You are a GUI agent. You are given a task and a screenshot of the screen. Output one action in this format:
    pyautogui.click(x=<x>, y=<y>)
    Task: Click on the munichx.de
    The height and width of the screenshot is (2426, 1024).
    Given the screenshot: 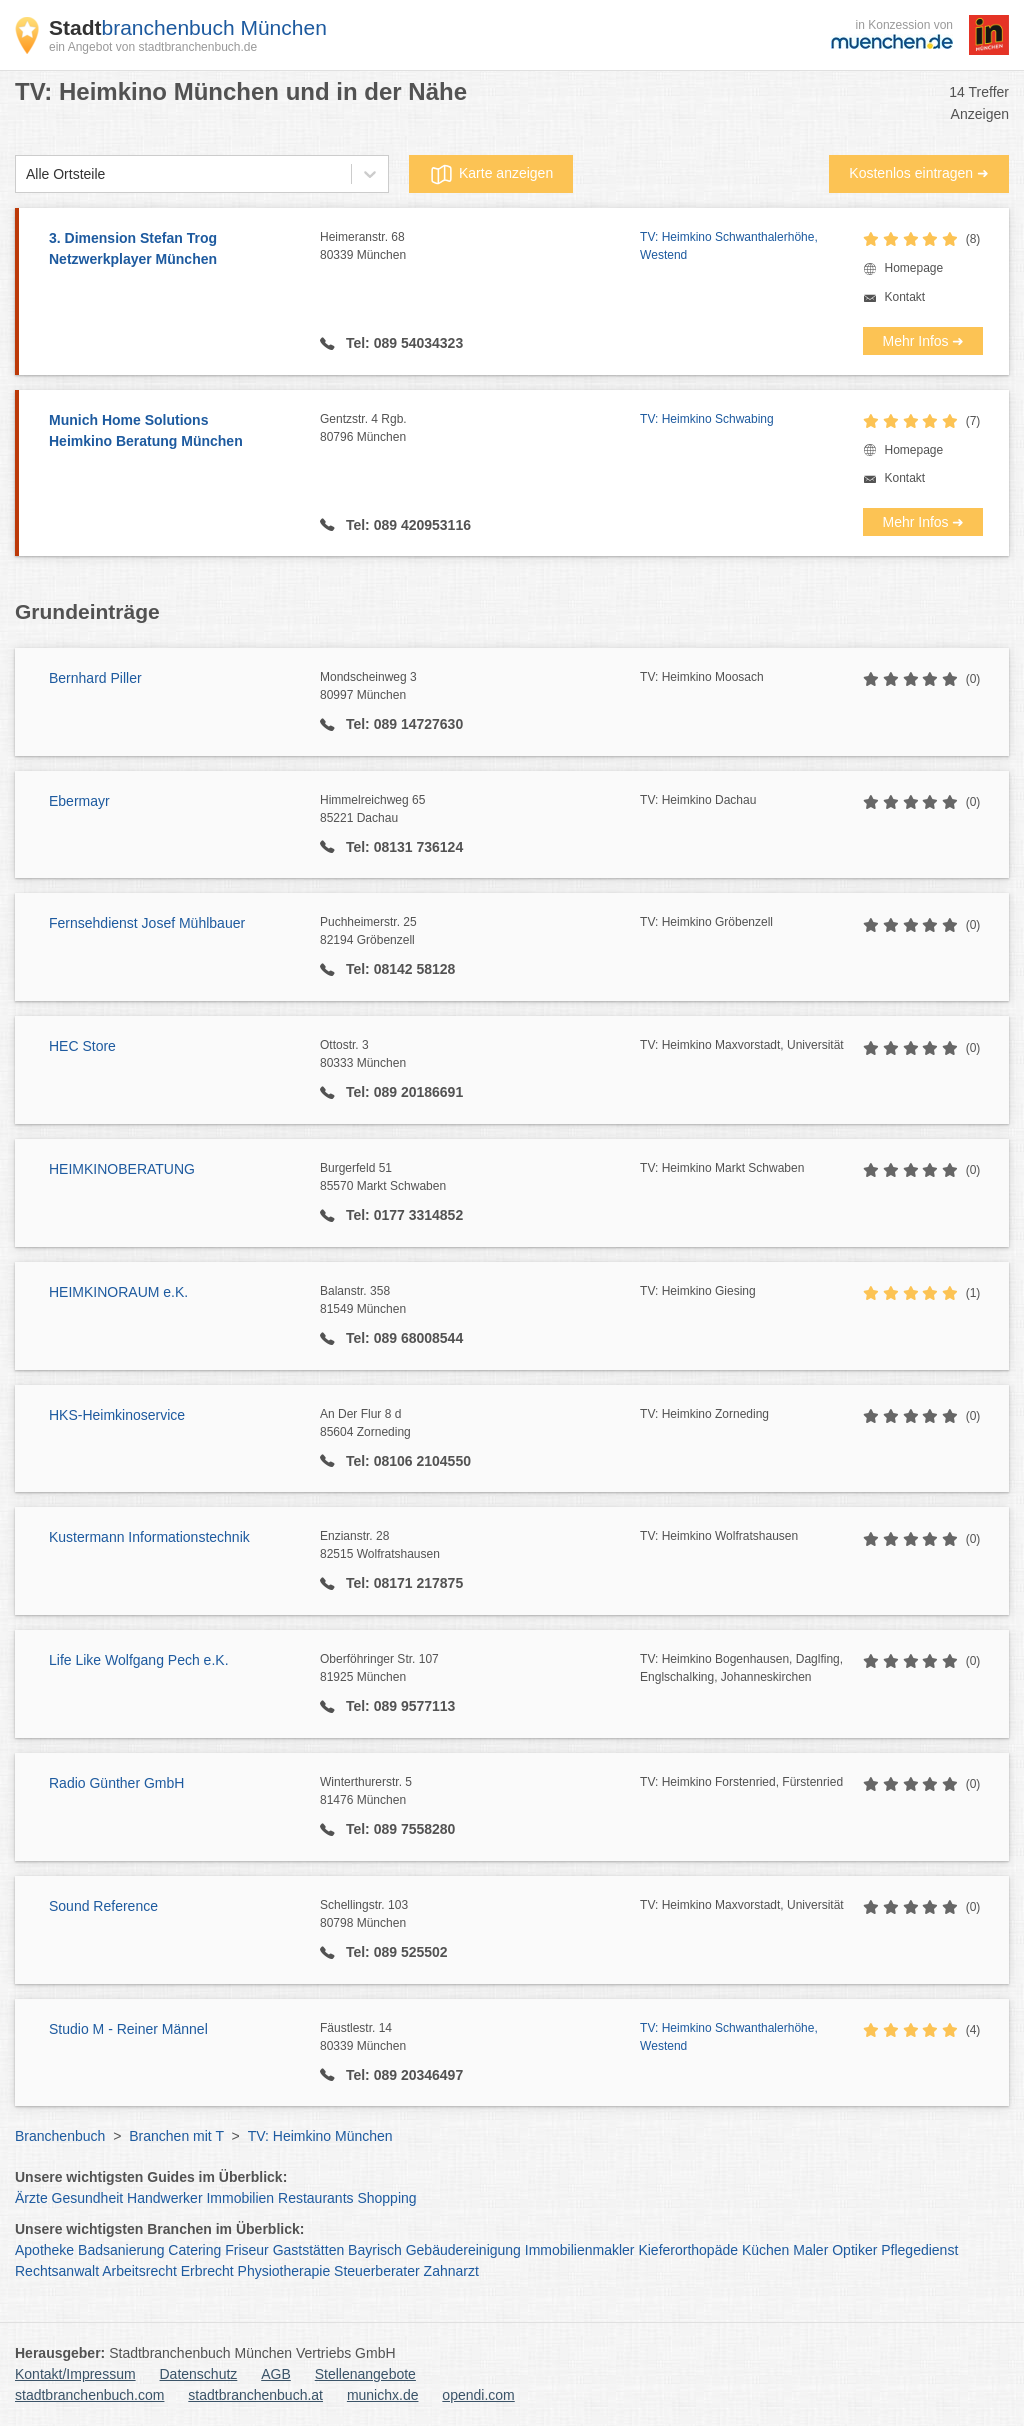 What is the action you would take?
    pyautogui.click(x=383, y=2395)
    